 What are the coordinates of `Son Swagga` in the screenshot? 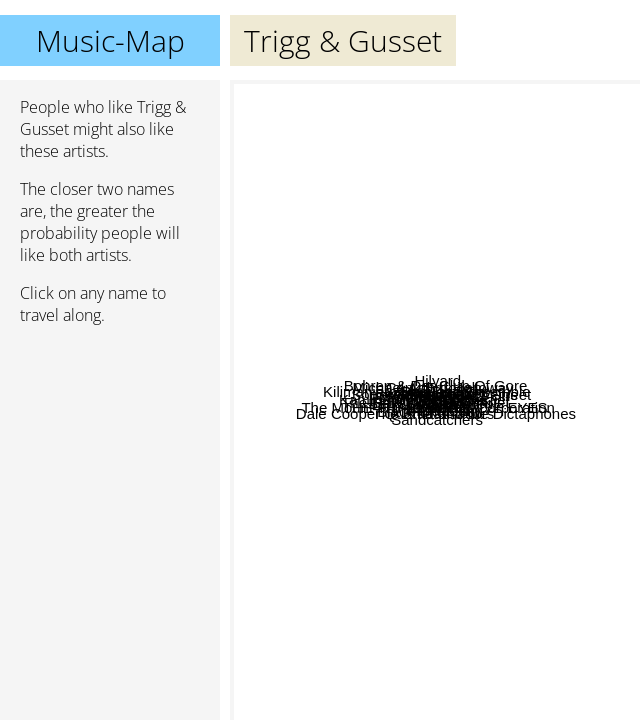 It's located at (527, 423).